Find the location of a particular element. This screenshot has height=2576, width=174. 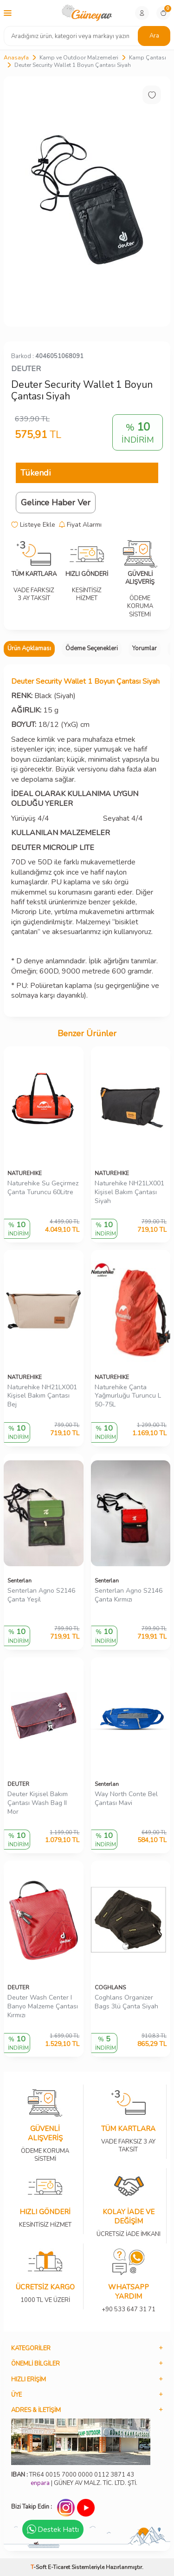

Naturehike Çanta Yağmurluğu Turuncu L 50-75L is located at coordinates (128, 1396).